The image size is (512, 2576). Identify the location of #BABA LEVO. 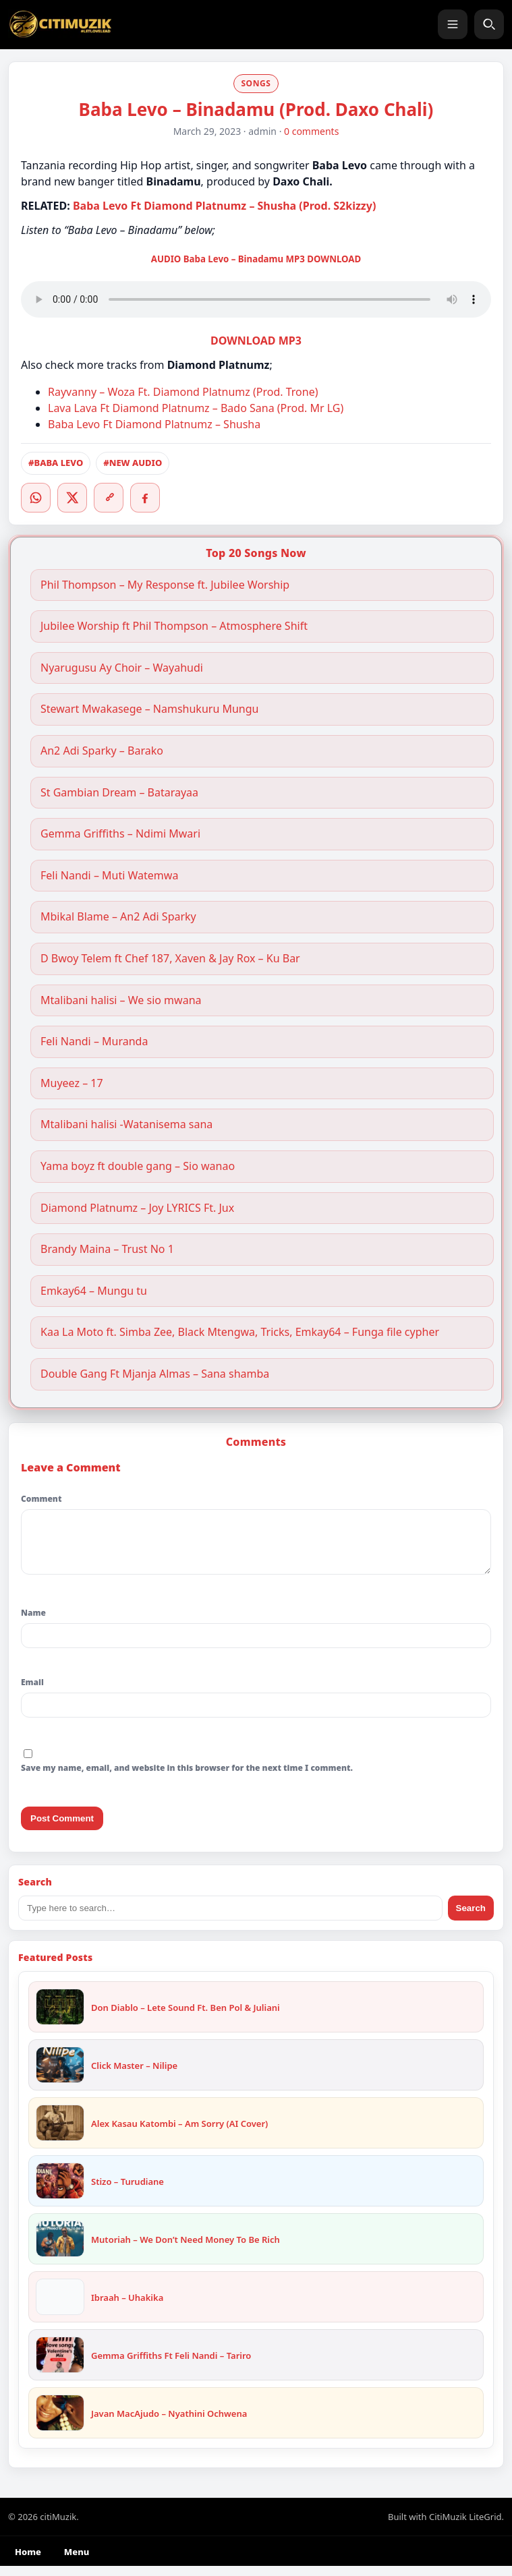
(55, 463).